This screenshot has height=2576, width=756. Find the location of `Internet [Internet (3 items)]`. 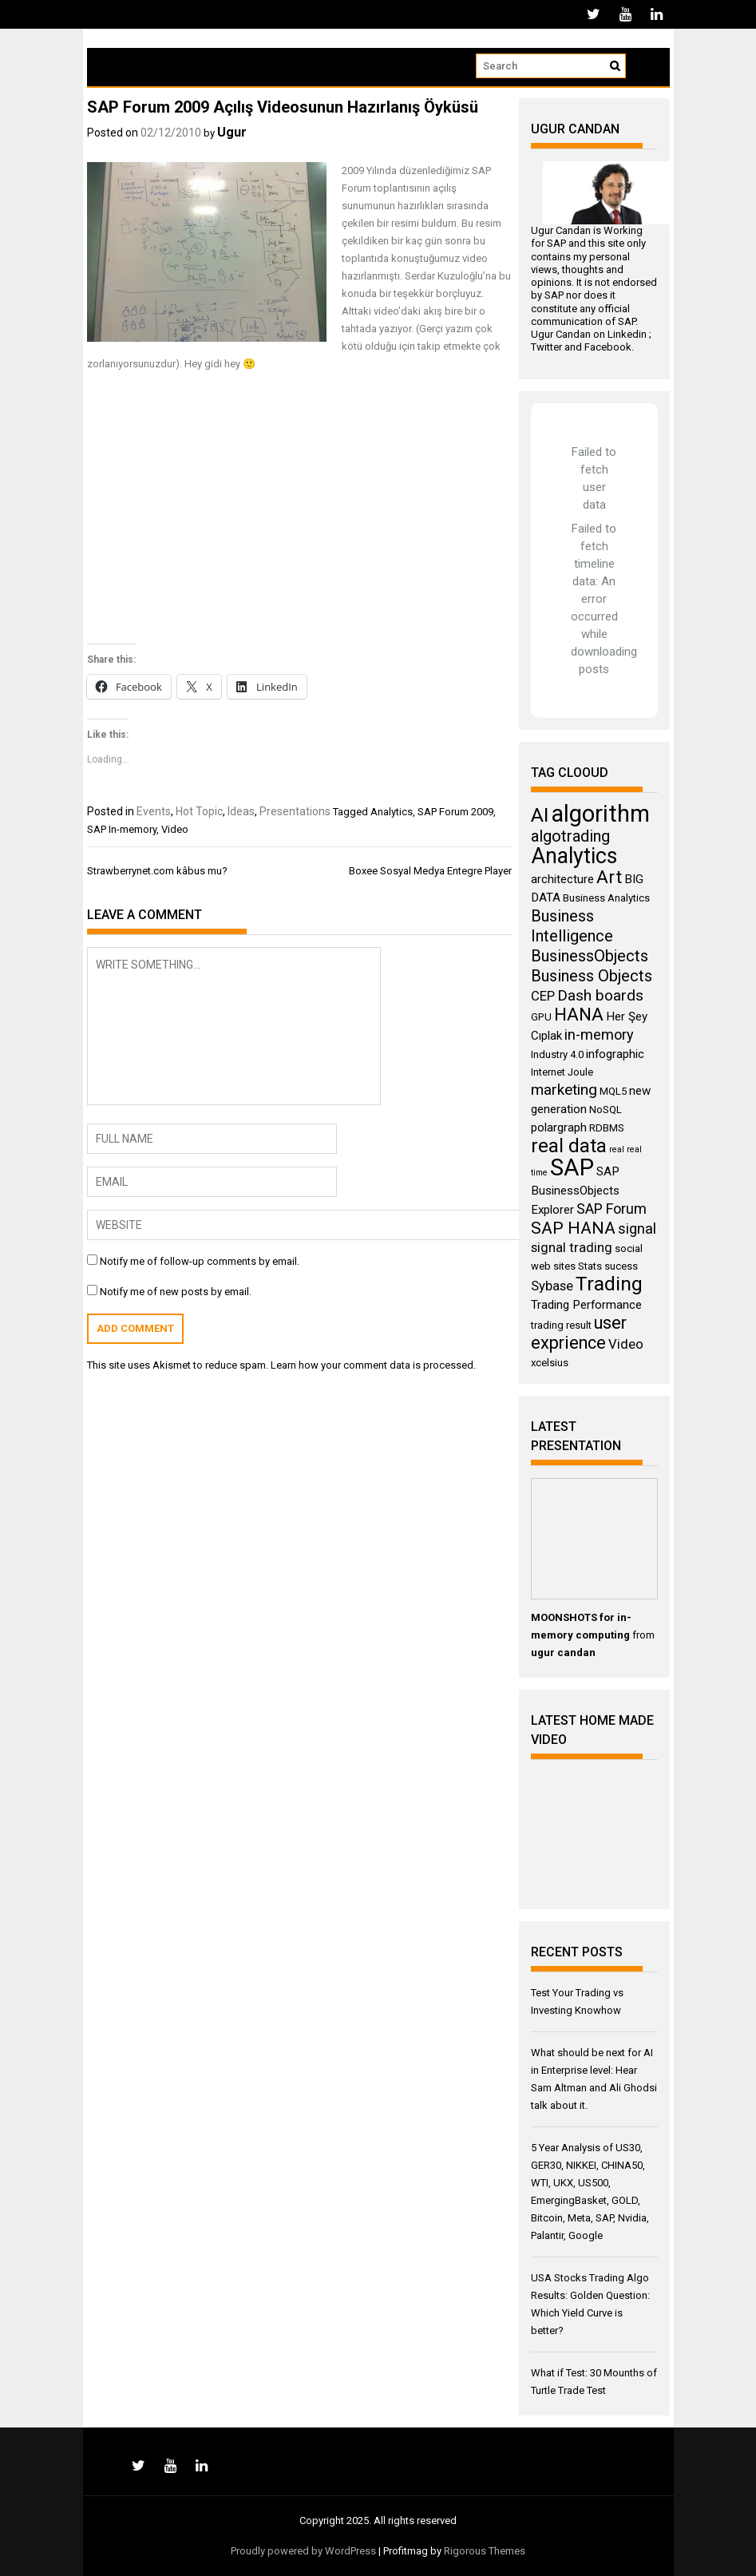

Internet [Internet (3 items)] is located at coordinates (548, 1072).